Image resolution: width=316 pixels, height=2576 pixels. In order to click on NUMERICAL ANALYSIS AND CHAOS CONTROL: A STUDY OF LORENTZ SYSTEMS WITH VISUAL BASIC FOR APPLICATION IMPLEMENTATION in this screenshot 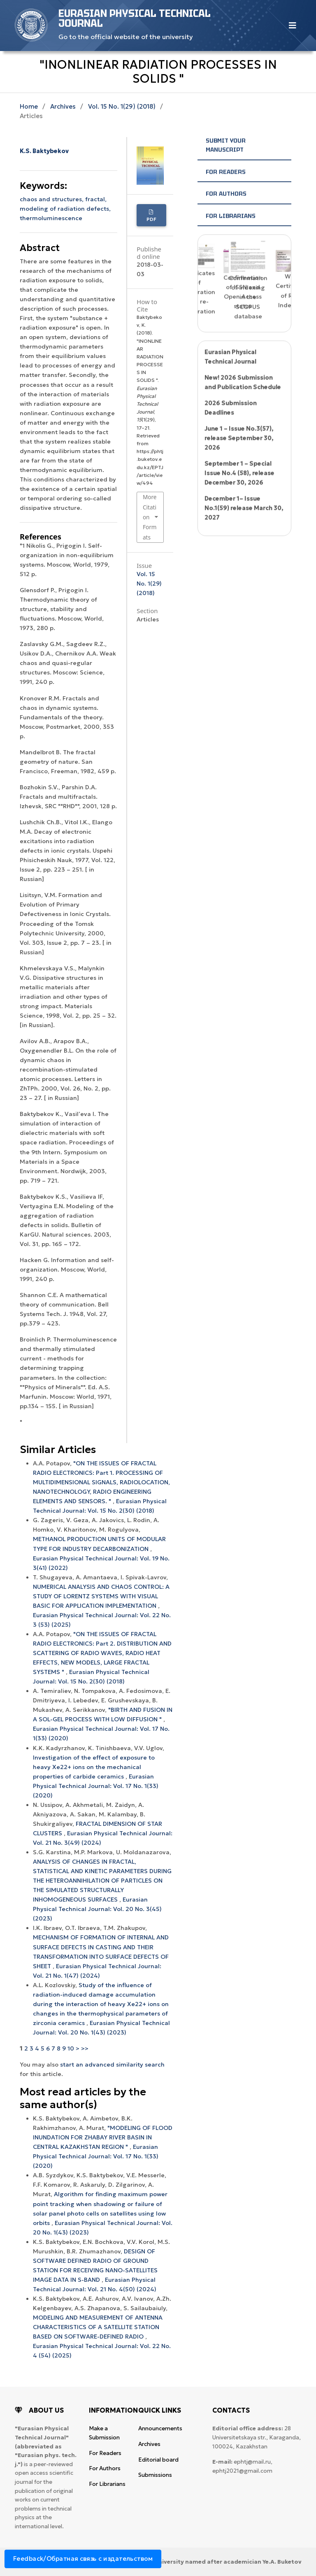, I will do `click(101, 1596)`.